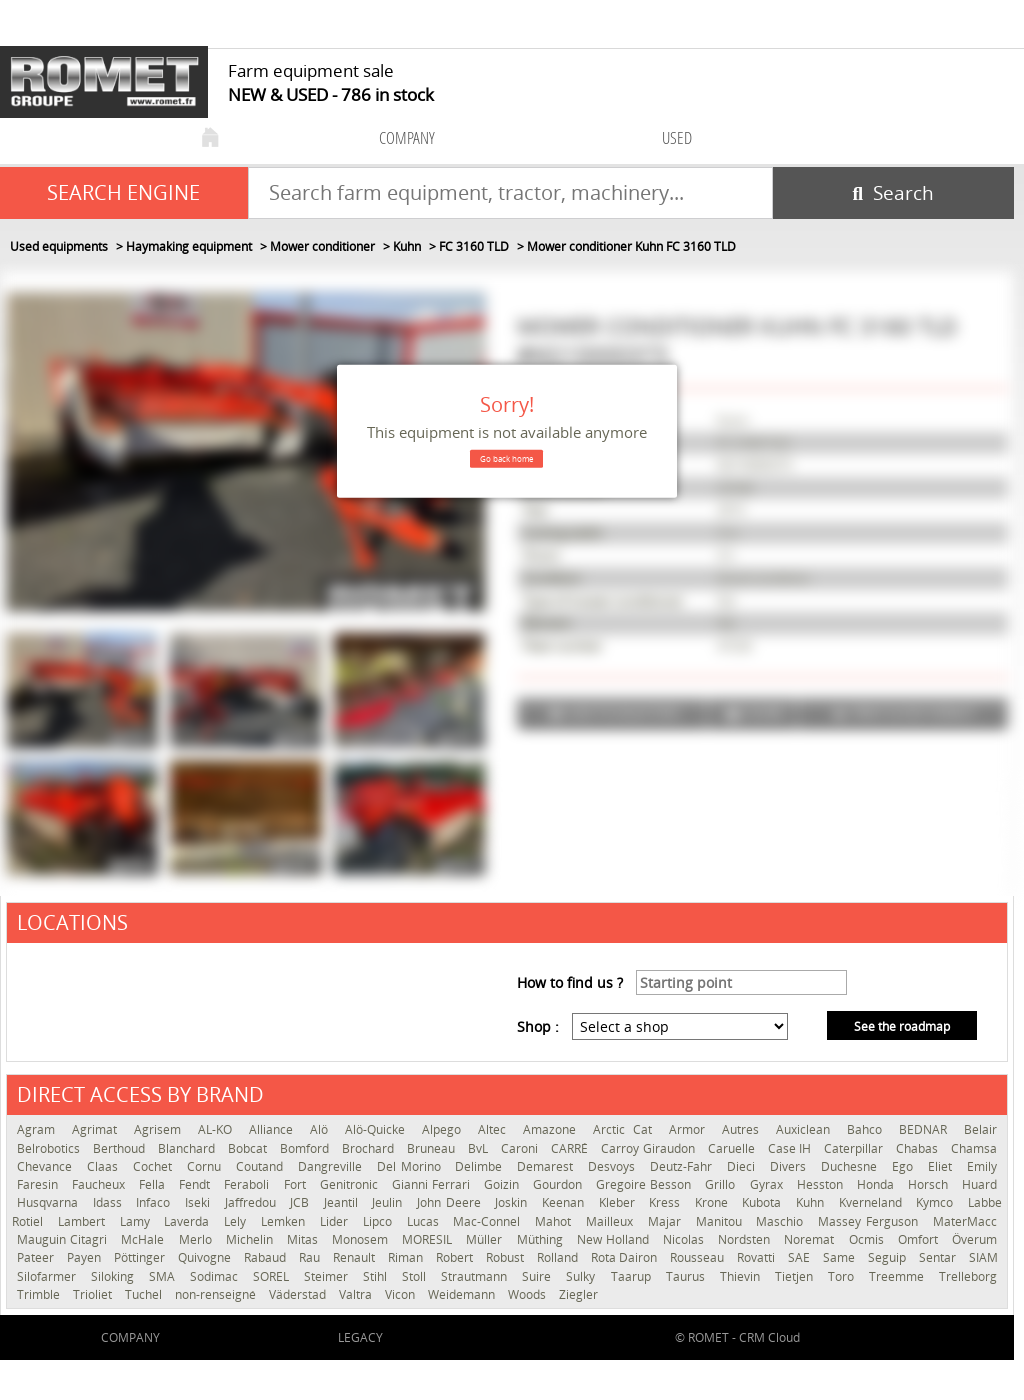  I want to click on Husqvarna, so click(50, 1202).